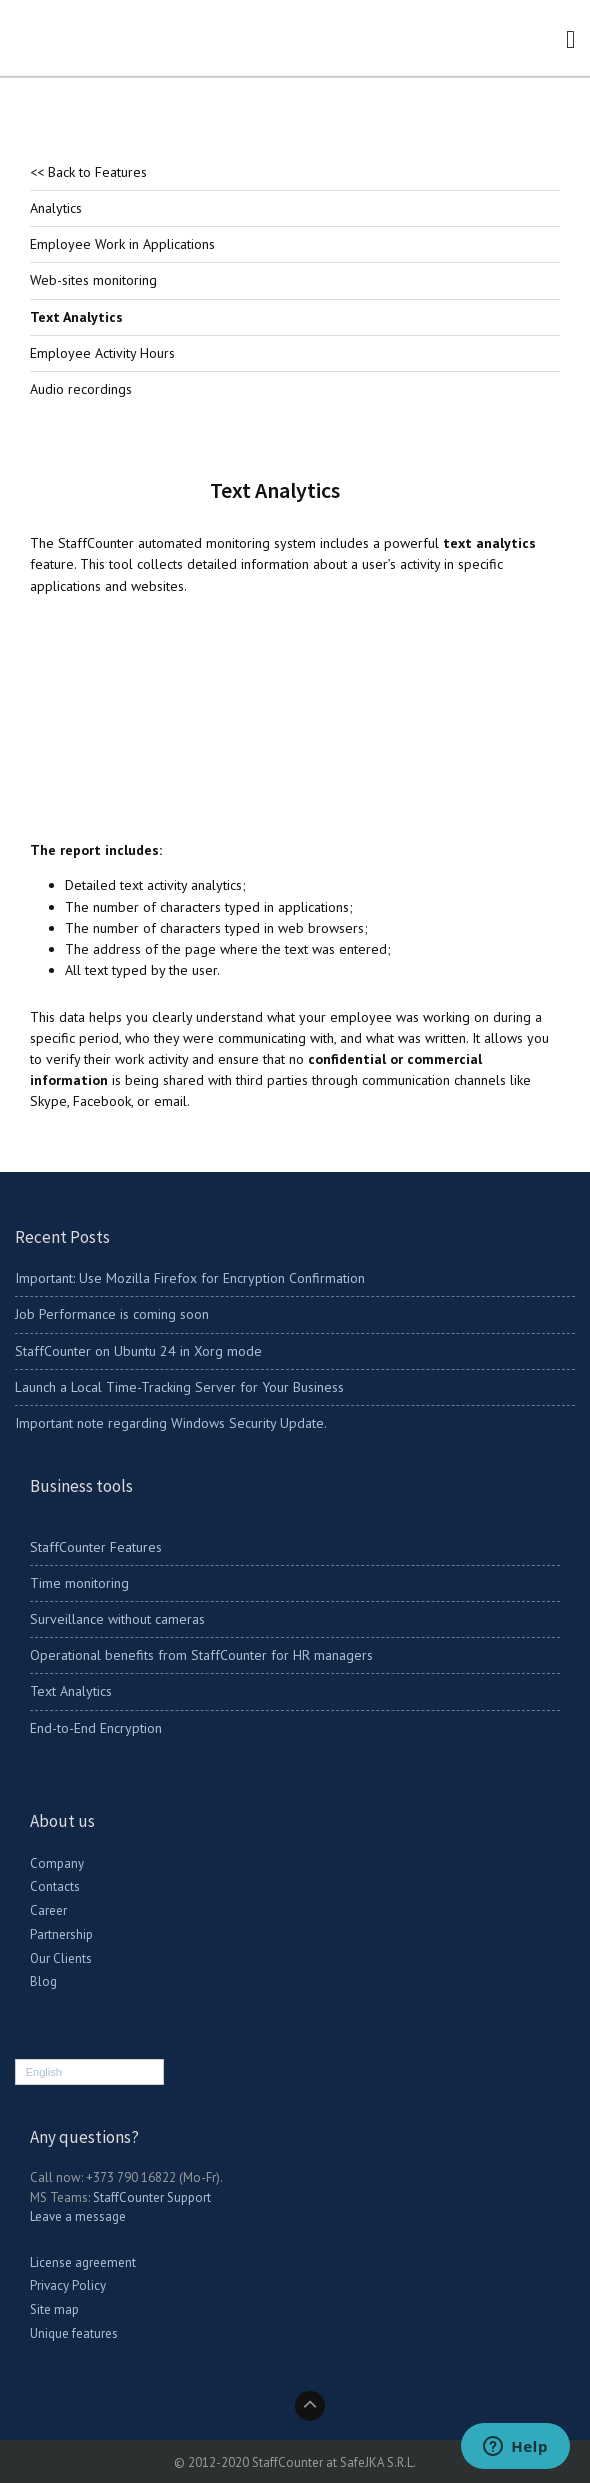 This screenshot has width=590, height=2483. Describe the element at coordinates (78, 2216) in the screenshot. I see `Leave a message` at that location.